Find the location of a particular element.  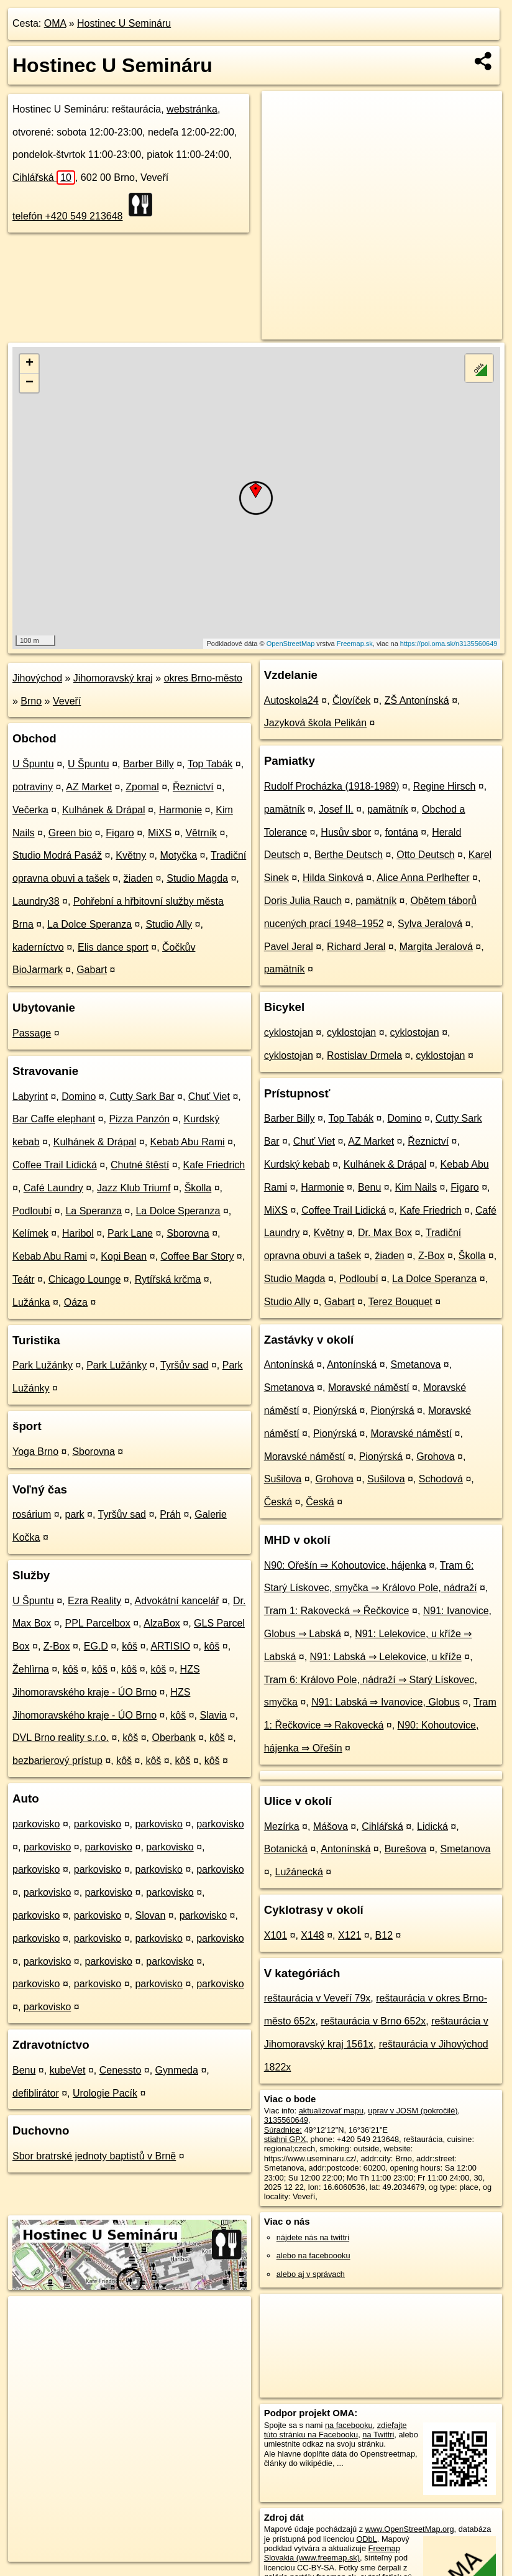

Park Lužánky is located at coordinates (42, 1365).